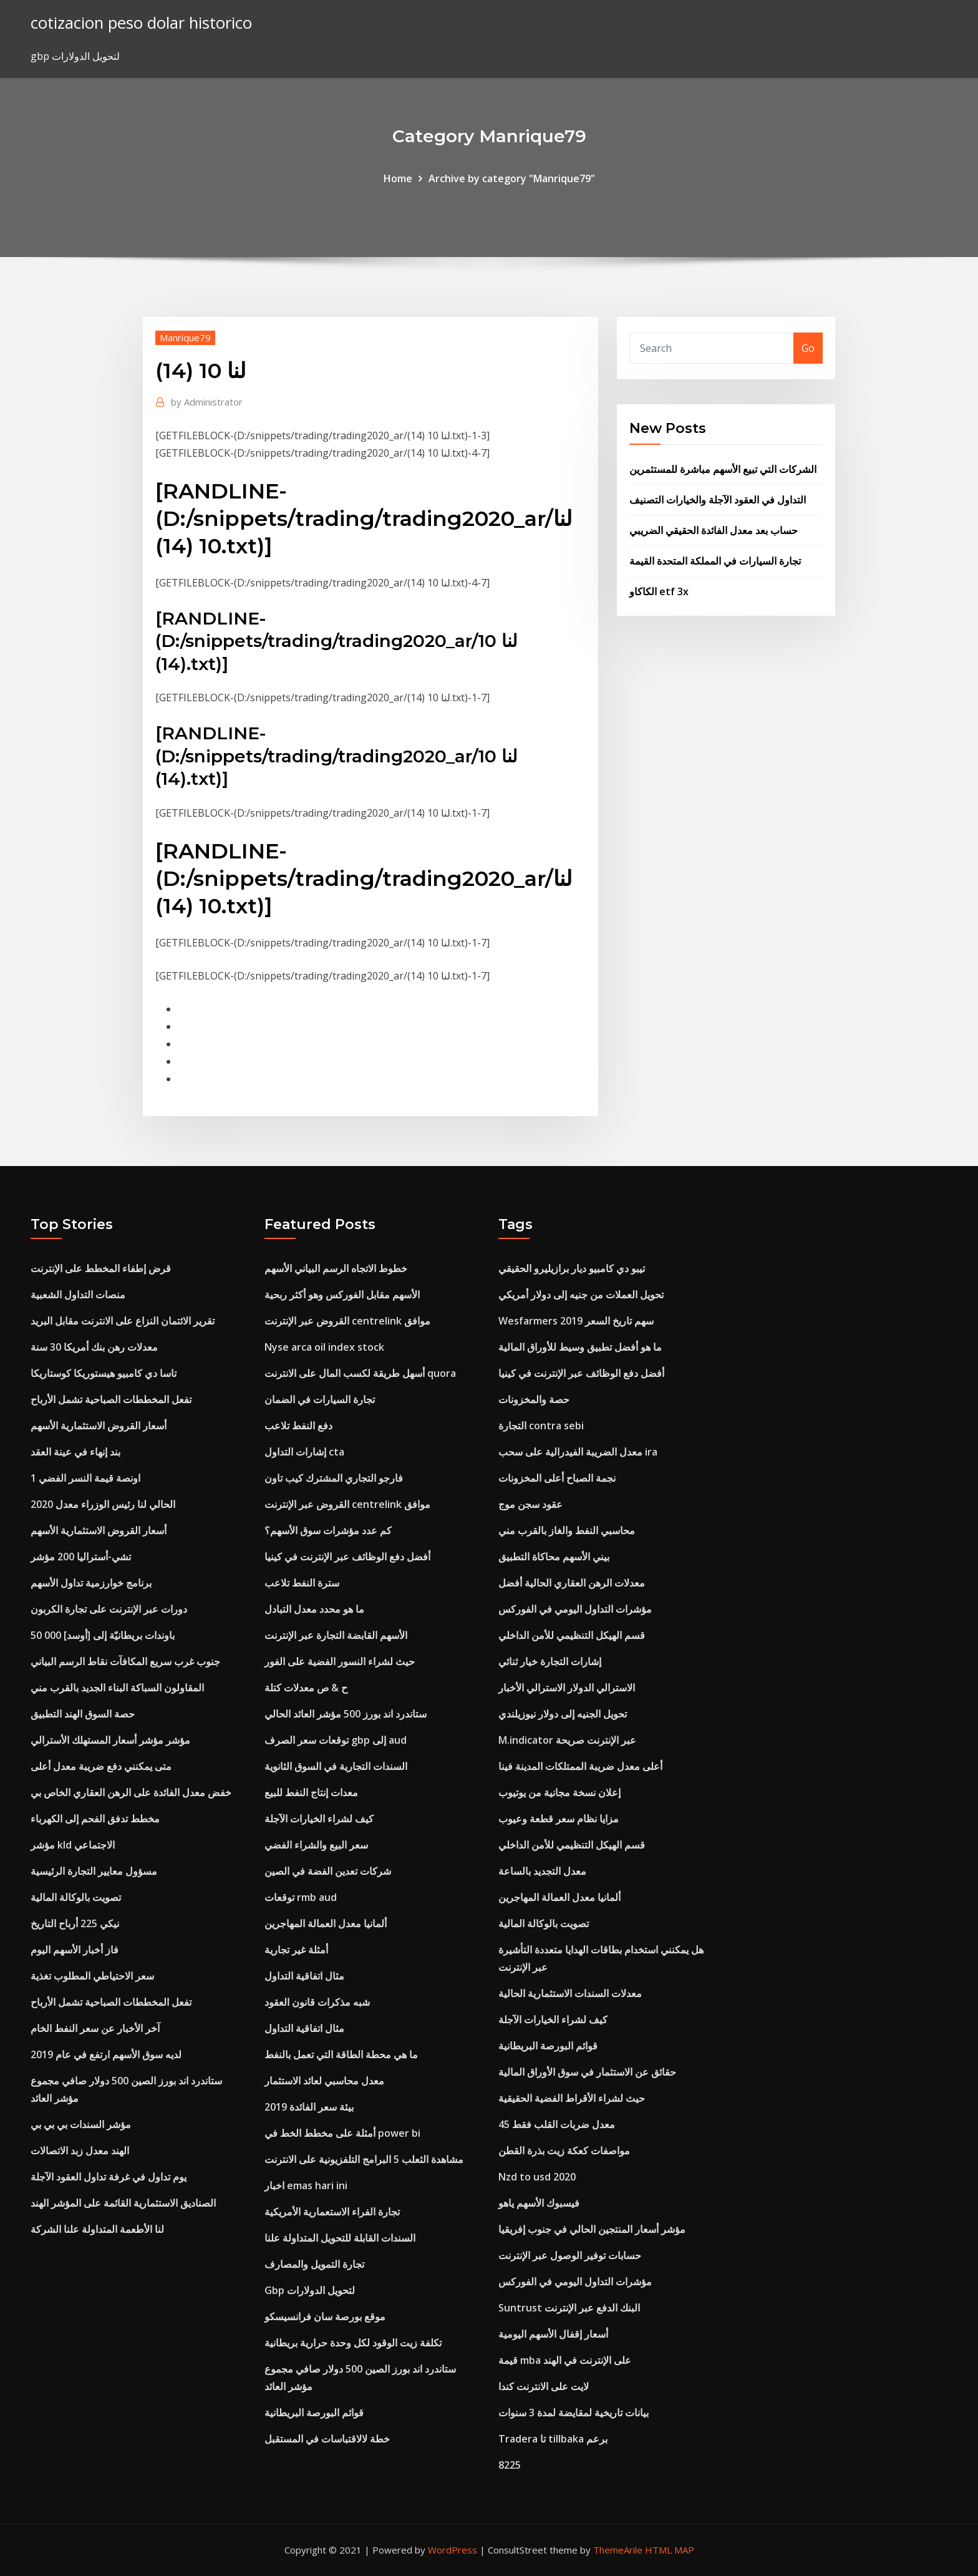  Describe the element at coordinates (117, 1687) in the screenshot. I see `المقاولون السباكة البناء الجديد بالقرب مني` at that location.